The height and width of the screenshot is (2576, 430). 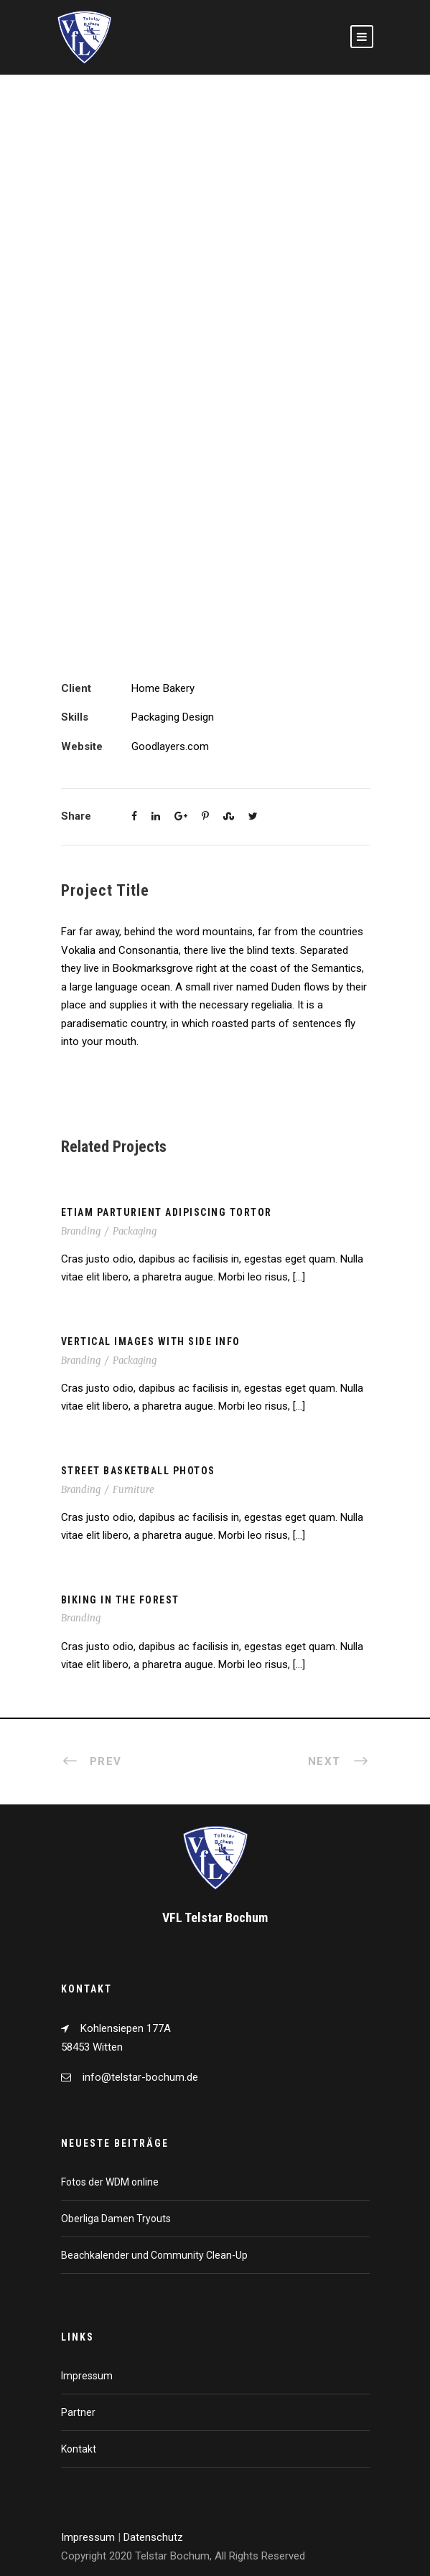 What do you see at coordinates (116, 2218) in the screenshot?
I see `Oberliga Damen Tryouts` at bounding box center [116, 2218].